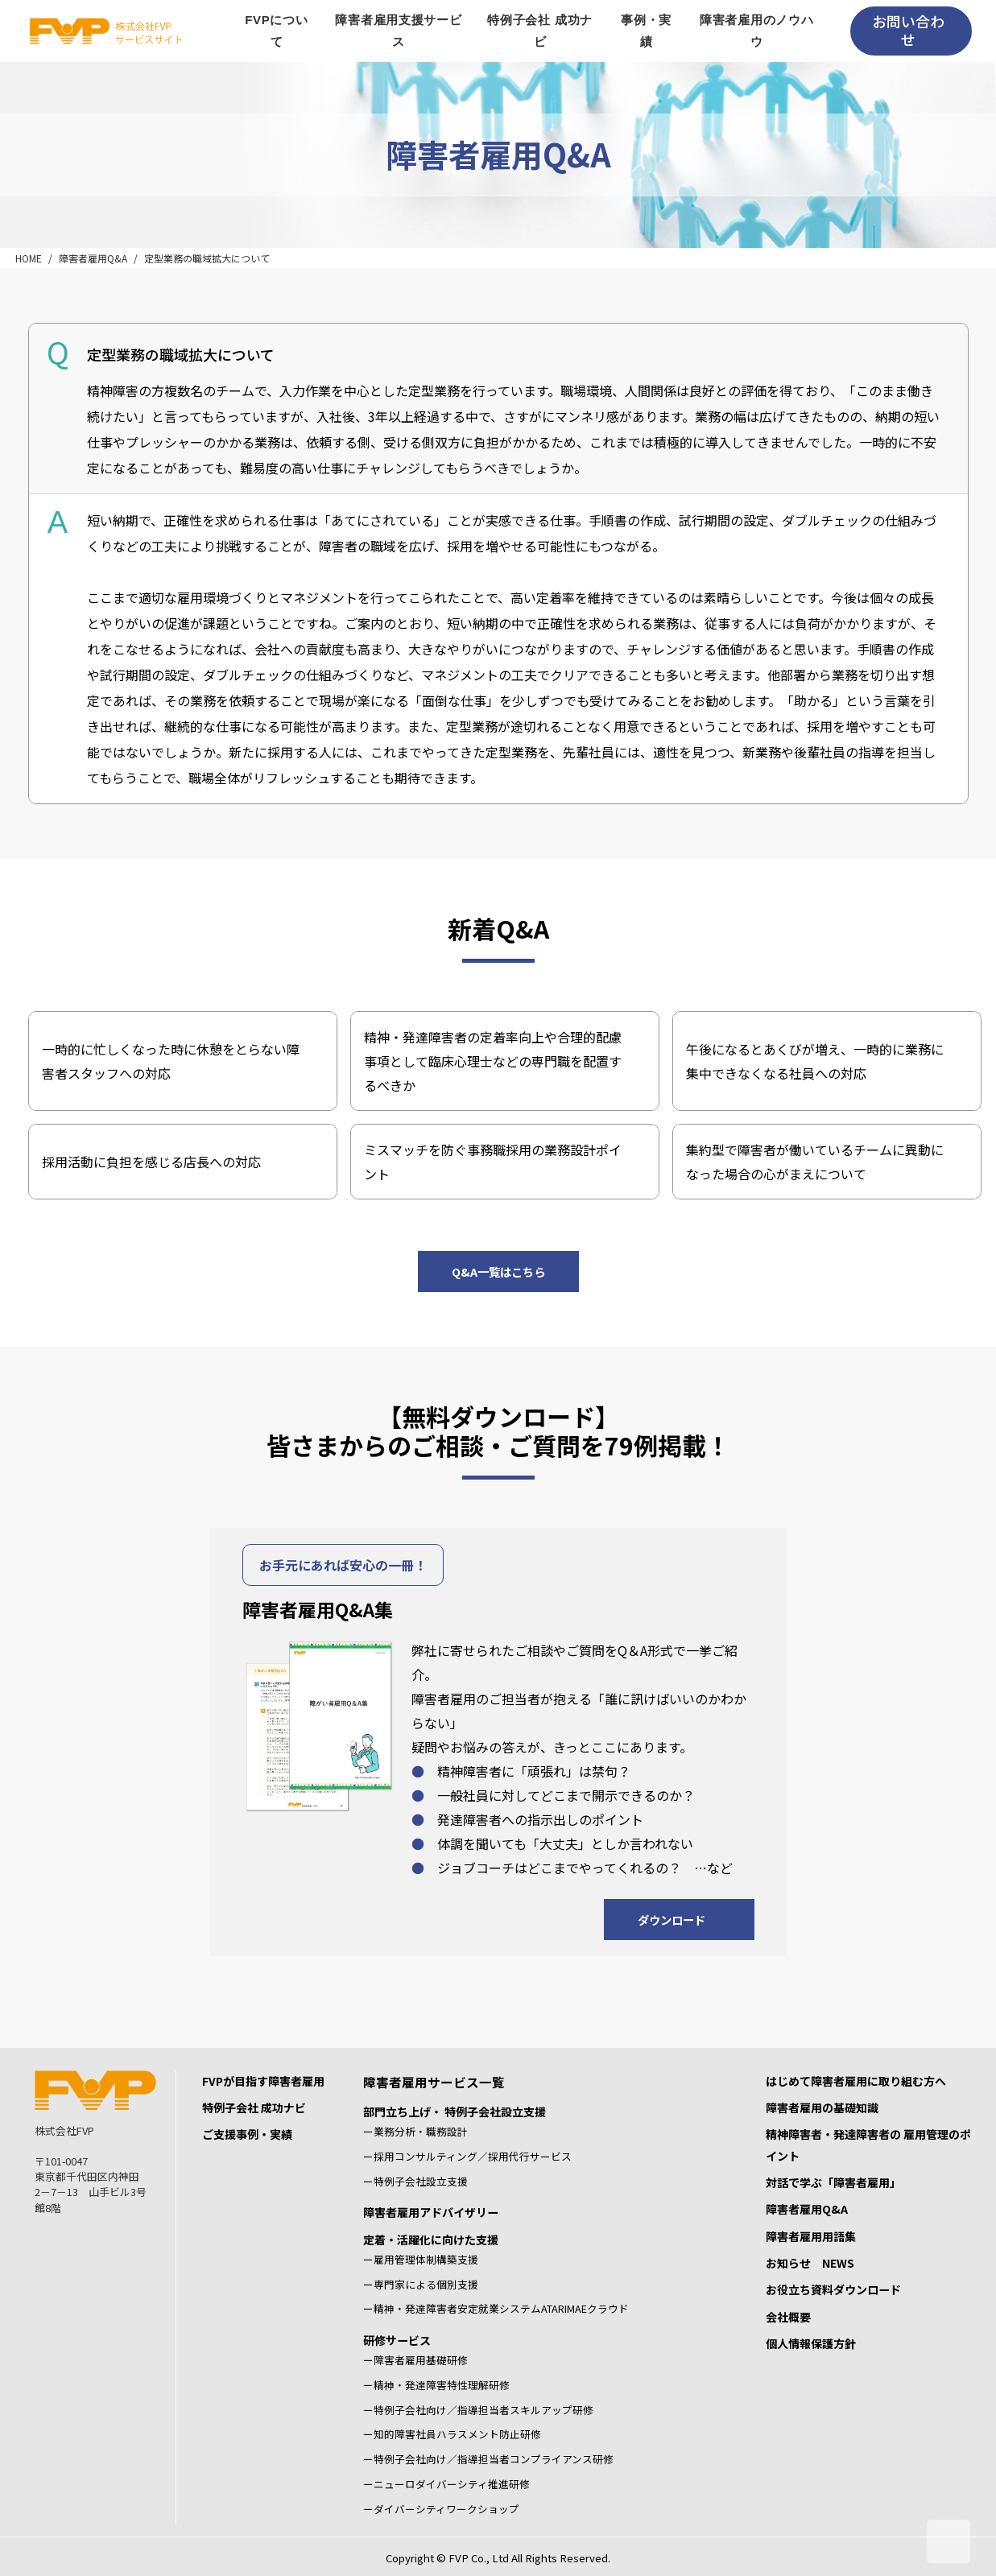 This screenshot has height=2576, width=996. What do you see at coordinates (811, 2236) in the screenshot?
I see `障害者雇用用語集` at bounding box center [811, 2236].